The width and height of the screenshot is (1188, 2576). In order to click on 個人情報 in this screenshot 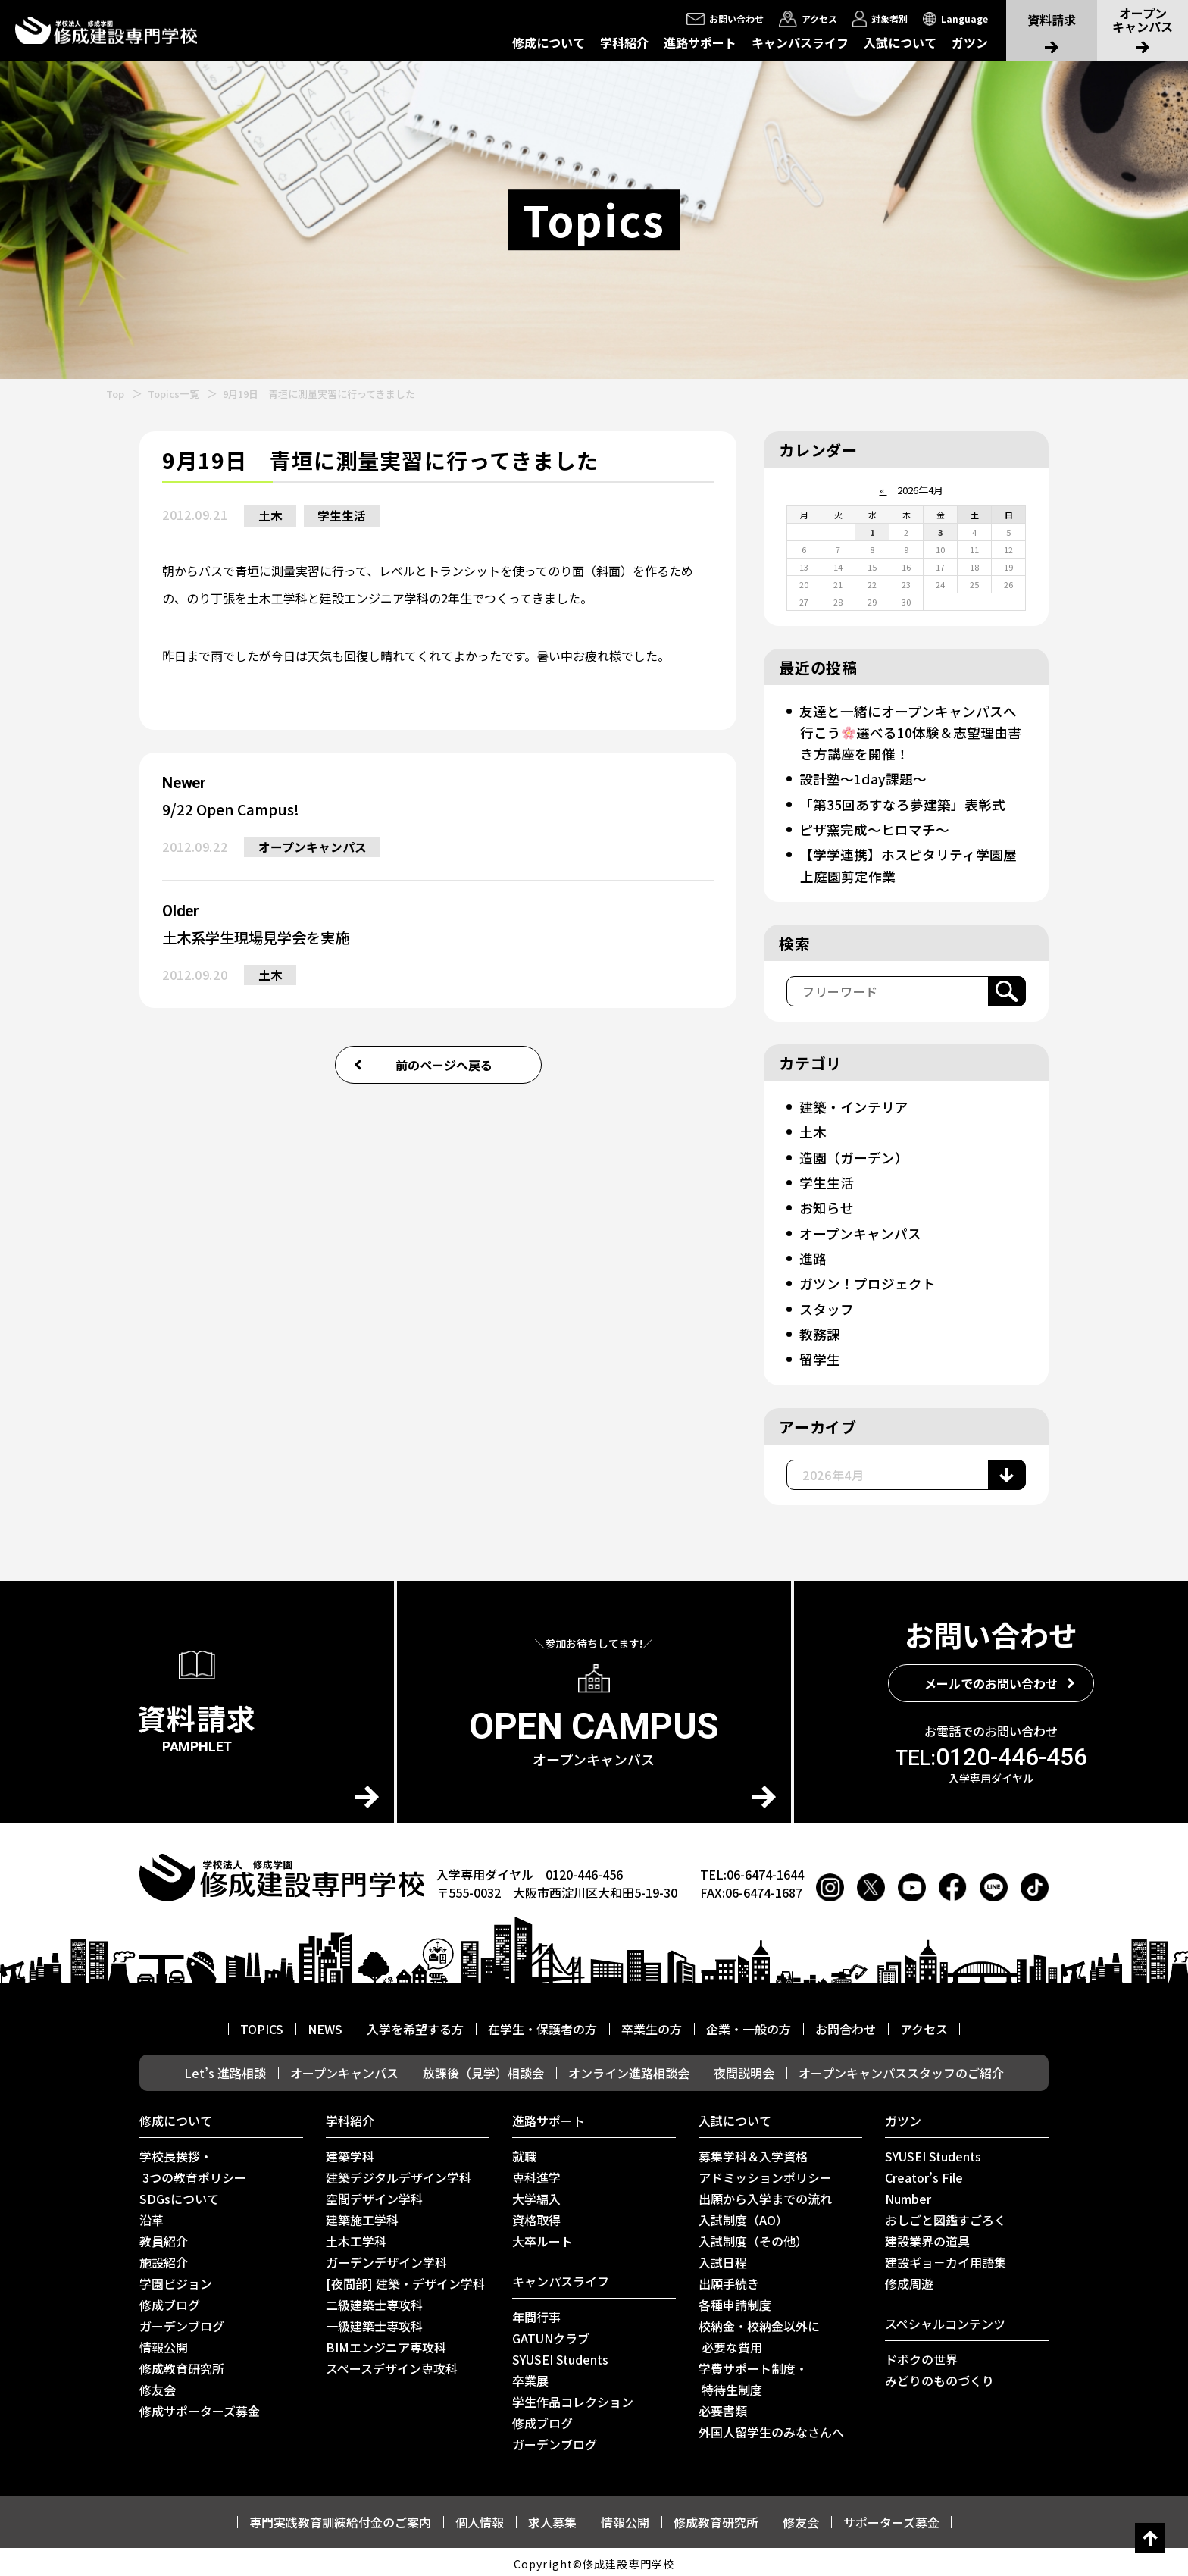, I will do `click(479, 2518)`.